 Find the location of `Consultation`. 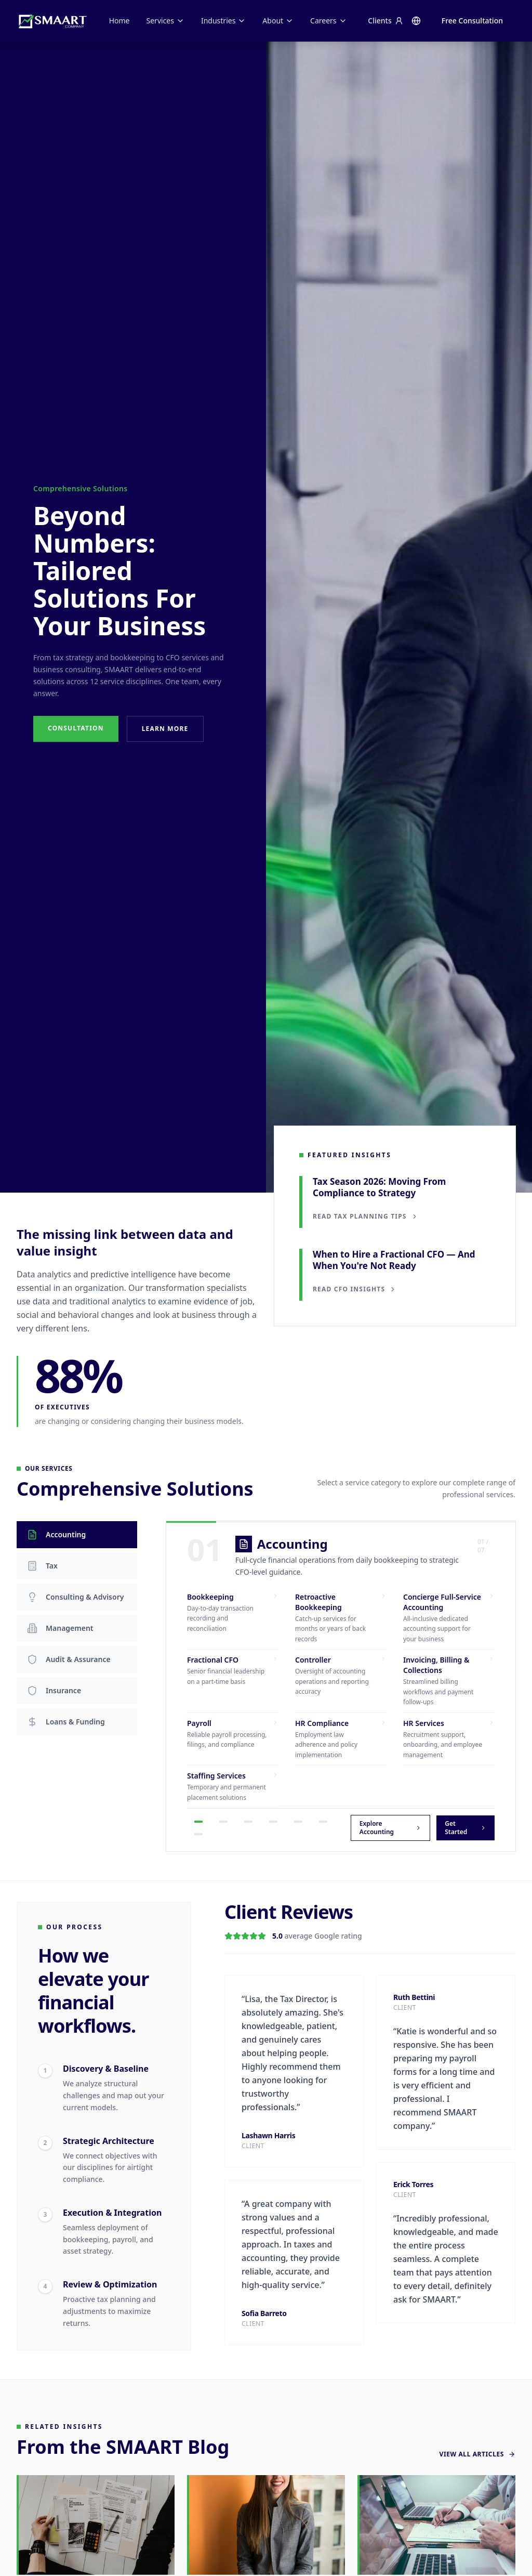

Consultation is located at coordinates (76, 728).